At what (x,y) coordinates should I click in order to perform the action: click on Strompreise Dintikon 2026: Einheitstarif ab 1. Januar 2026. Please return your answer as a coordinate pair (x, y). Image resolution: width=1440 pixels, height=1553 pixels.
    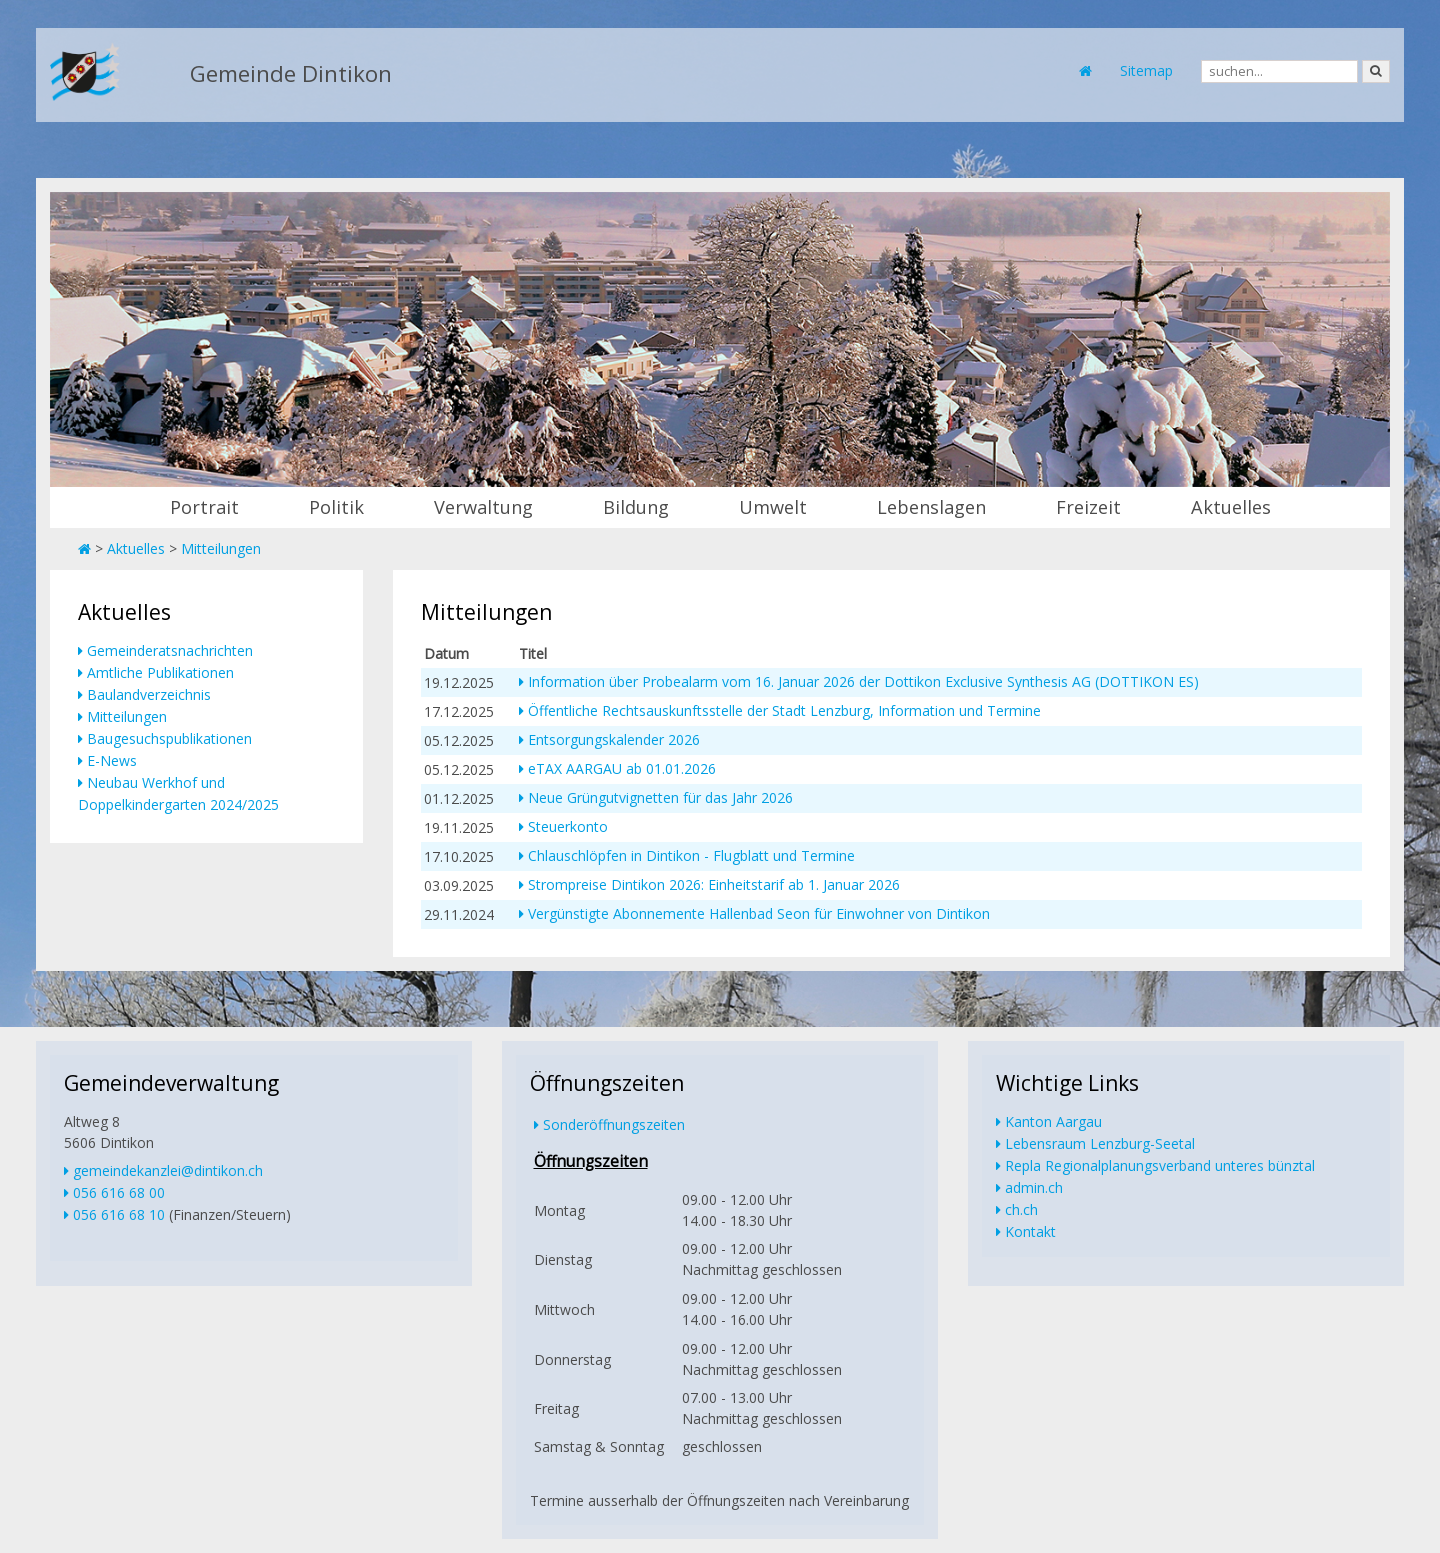
    Looking at the image, I should click on (714, 884).